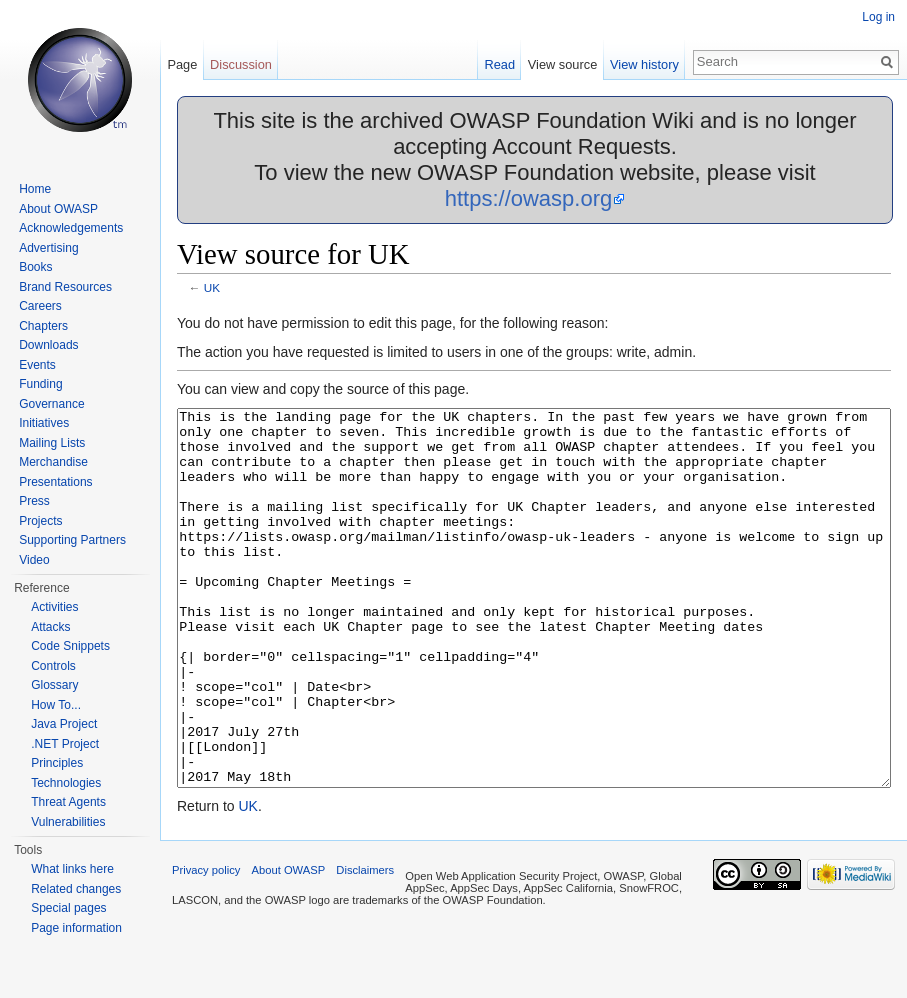 Image resolution: width=907 pixels, height=998 pixels. I want to click on Page, so click(182, 64).